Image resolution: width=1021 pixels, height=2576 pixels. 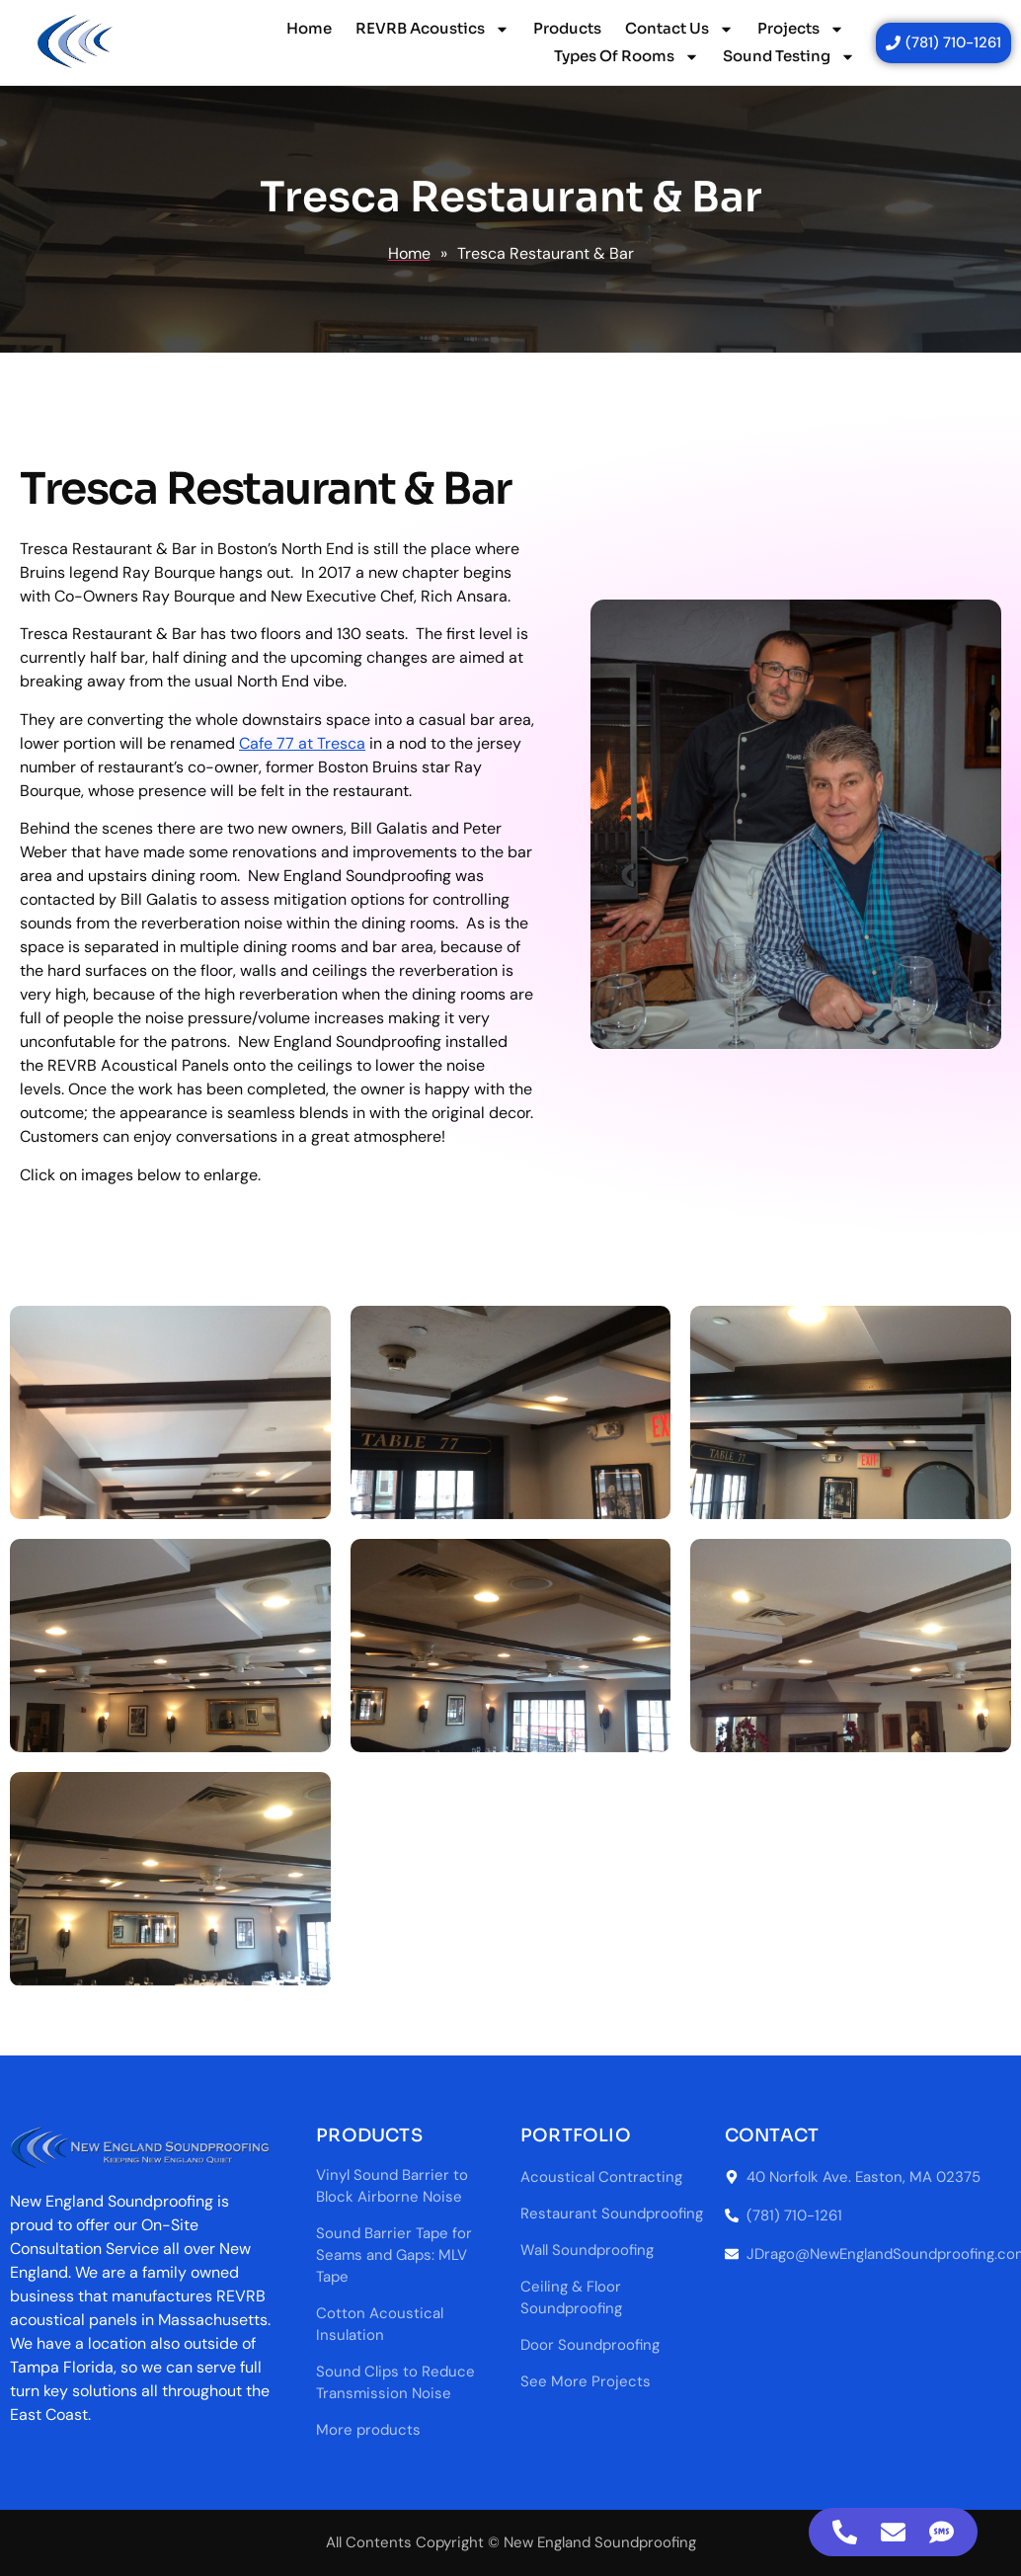 I want to click on REVRB Acoustics, so click(x=432, y=28).